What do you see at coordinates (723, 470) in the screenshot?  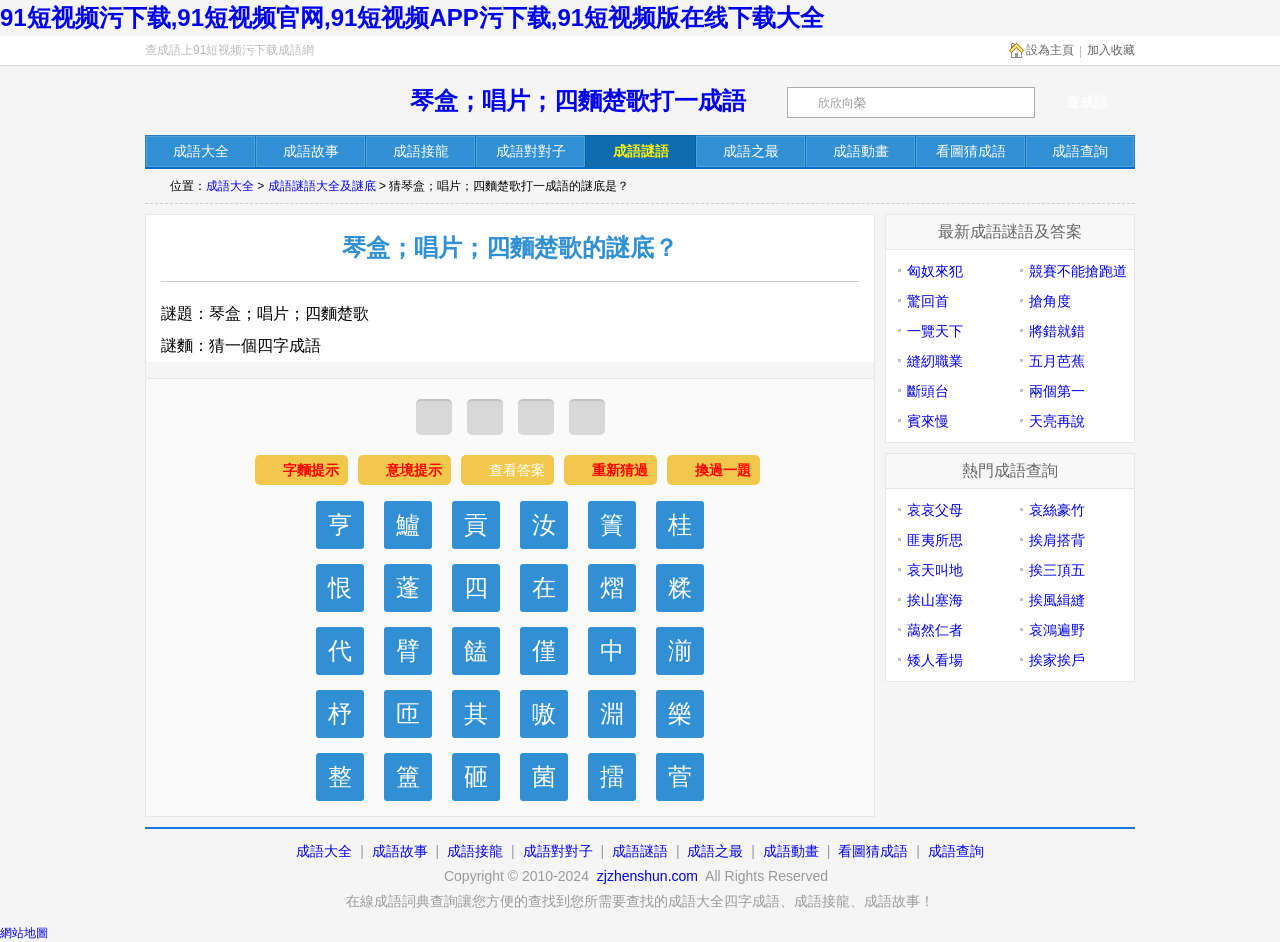 I see `換過一題` at bounding box center [723, 470].